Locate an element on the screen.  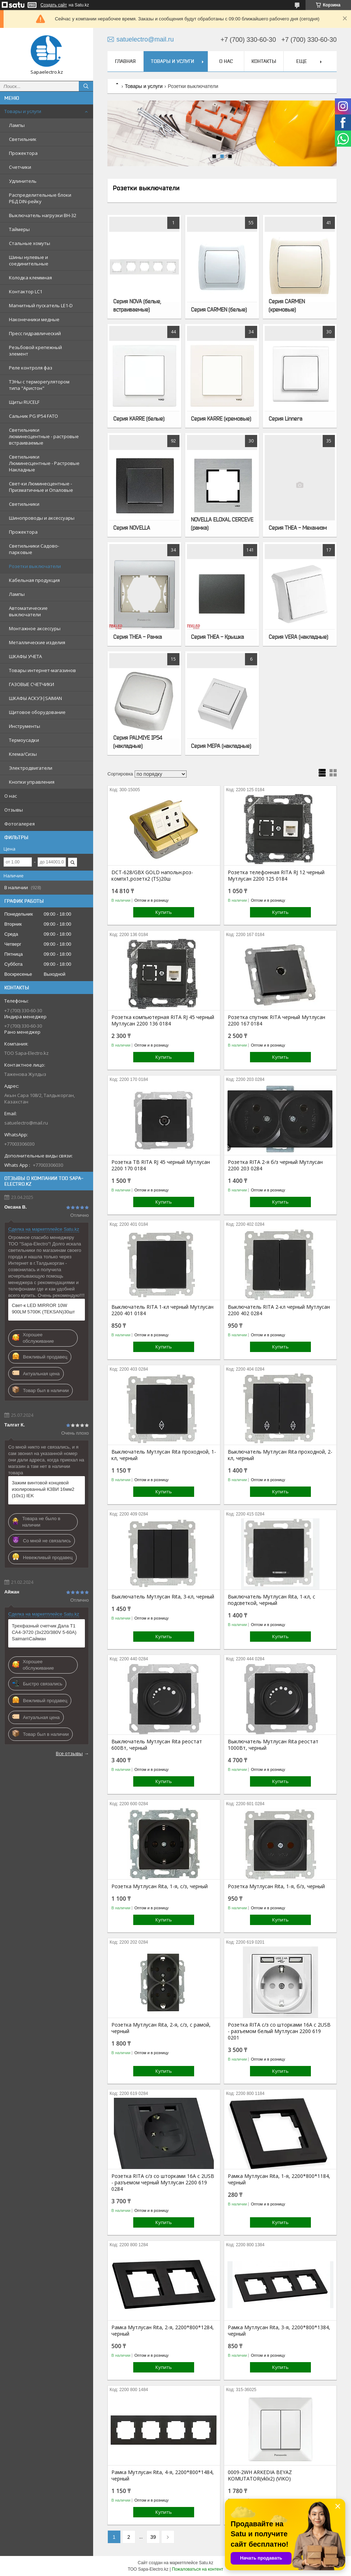
Серия NOVELLA is located at coordinates (131, 527).